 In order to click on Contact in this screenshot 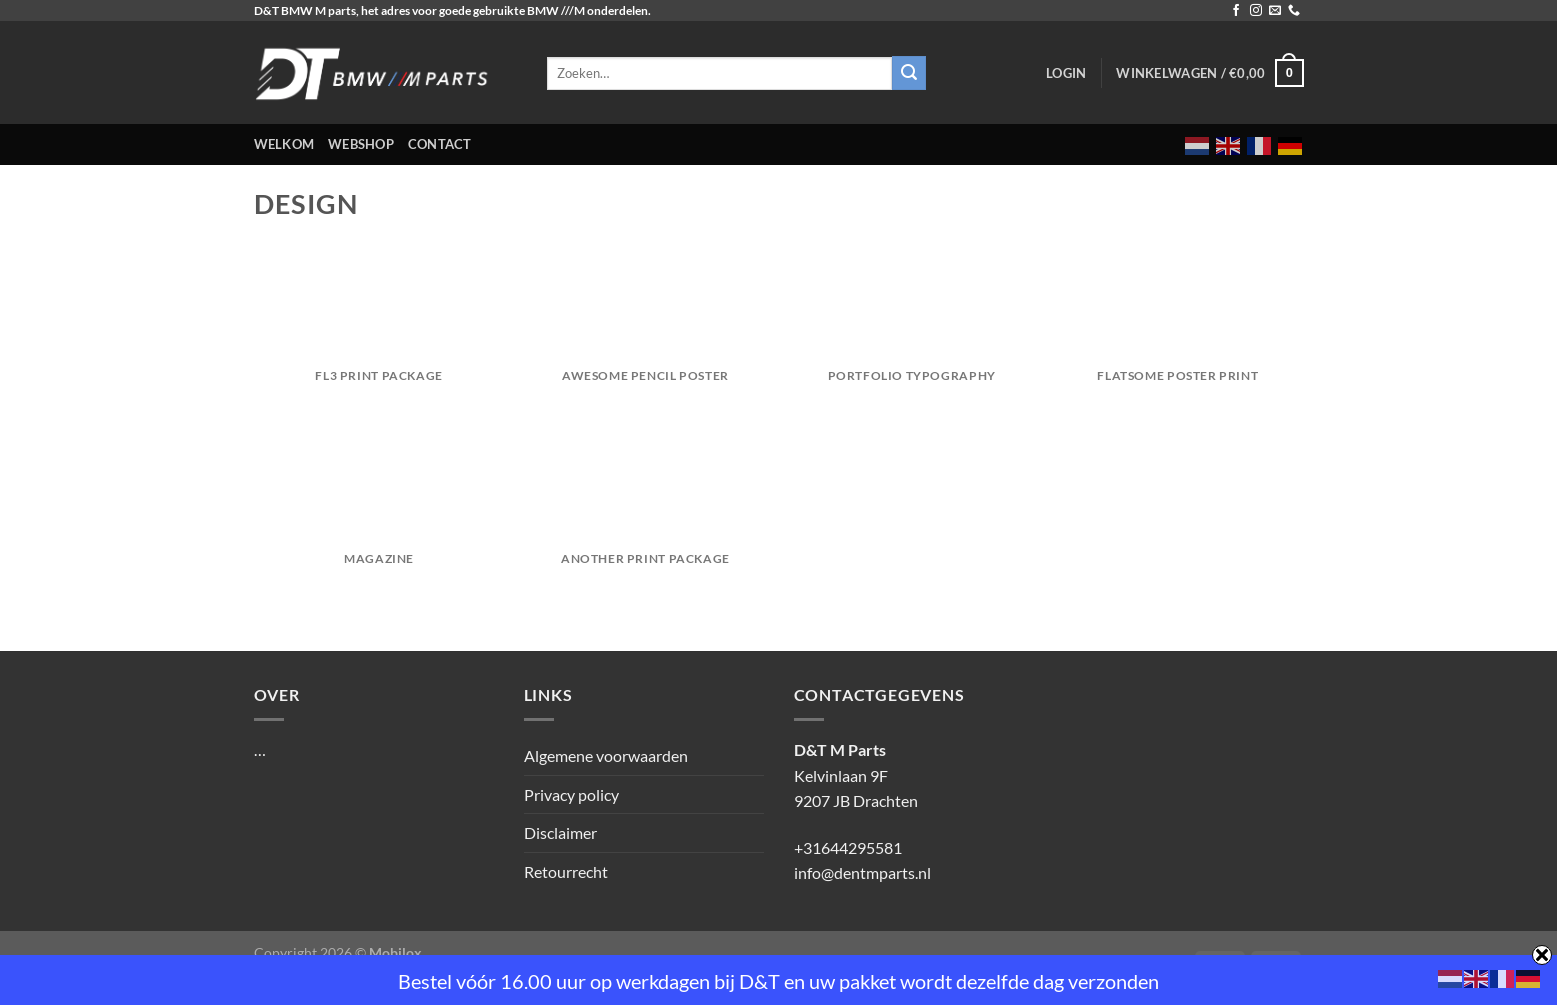, I will do `click(440, 144)`.